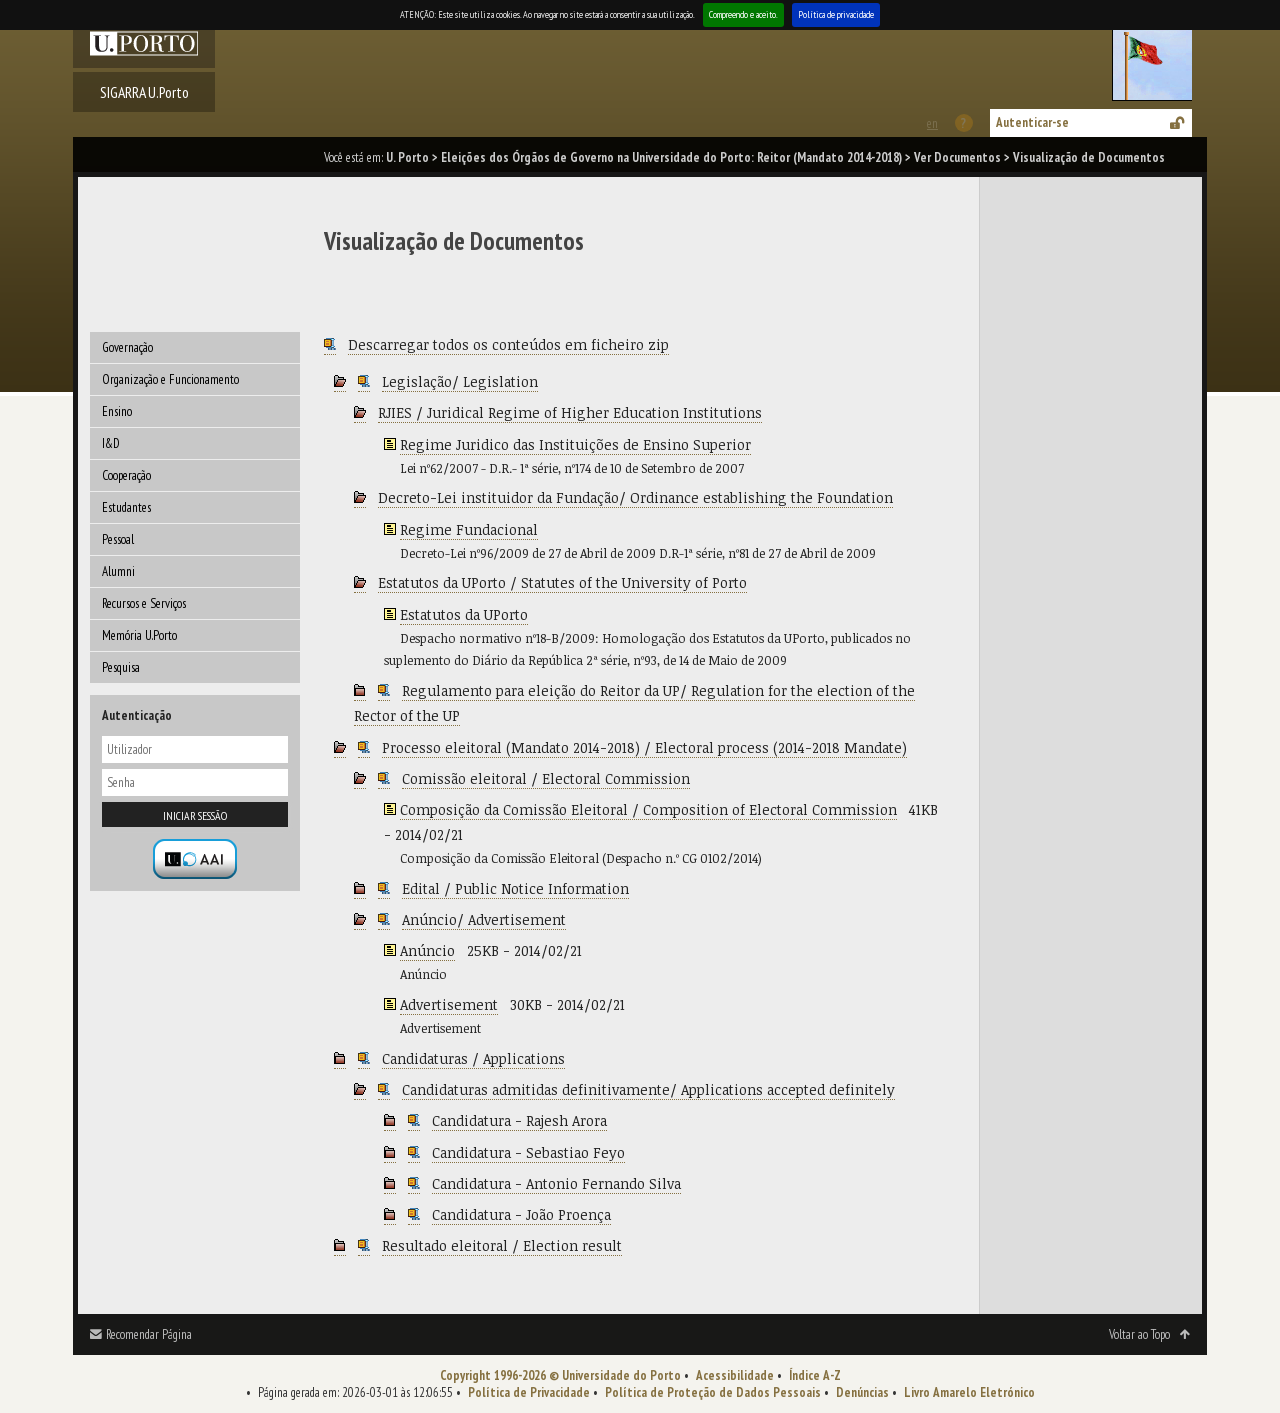 The image size is (1280, 1413). Describe the element at coordinates (144, 92) in the screenshot. I see `SIGARRA U.Porto` at that location.